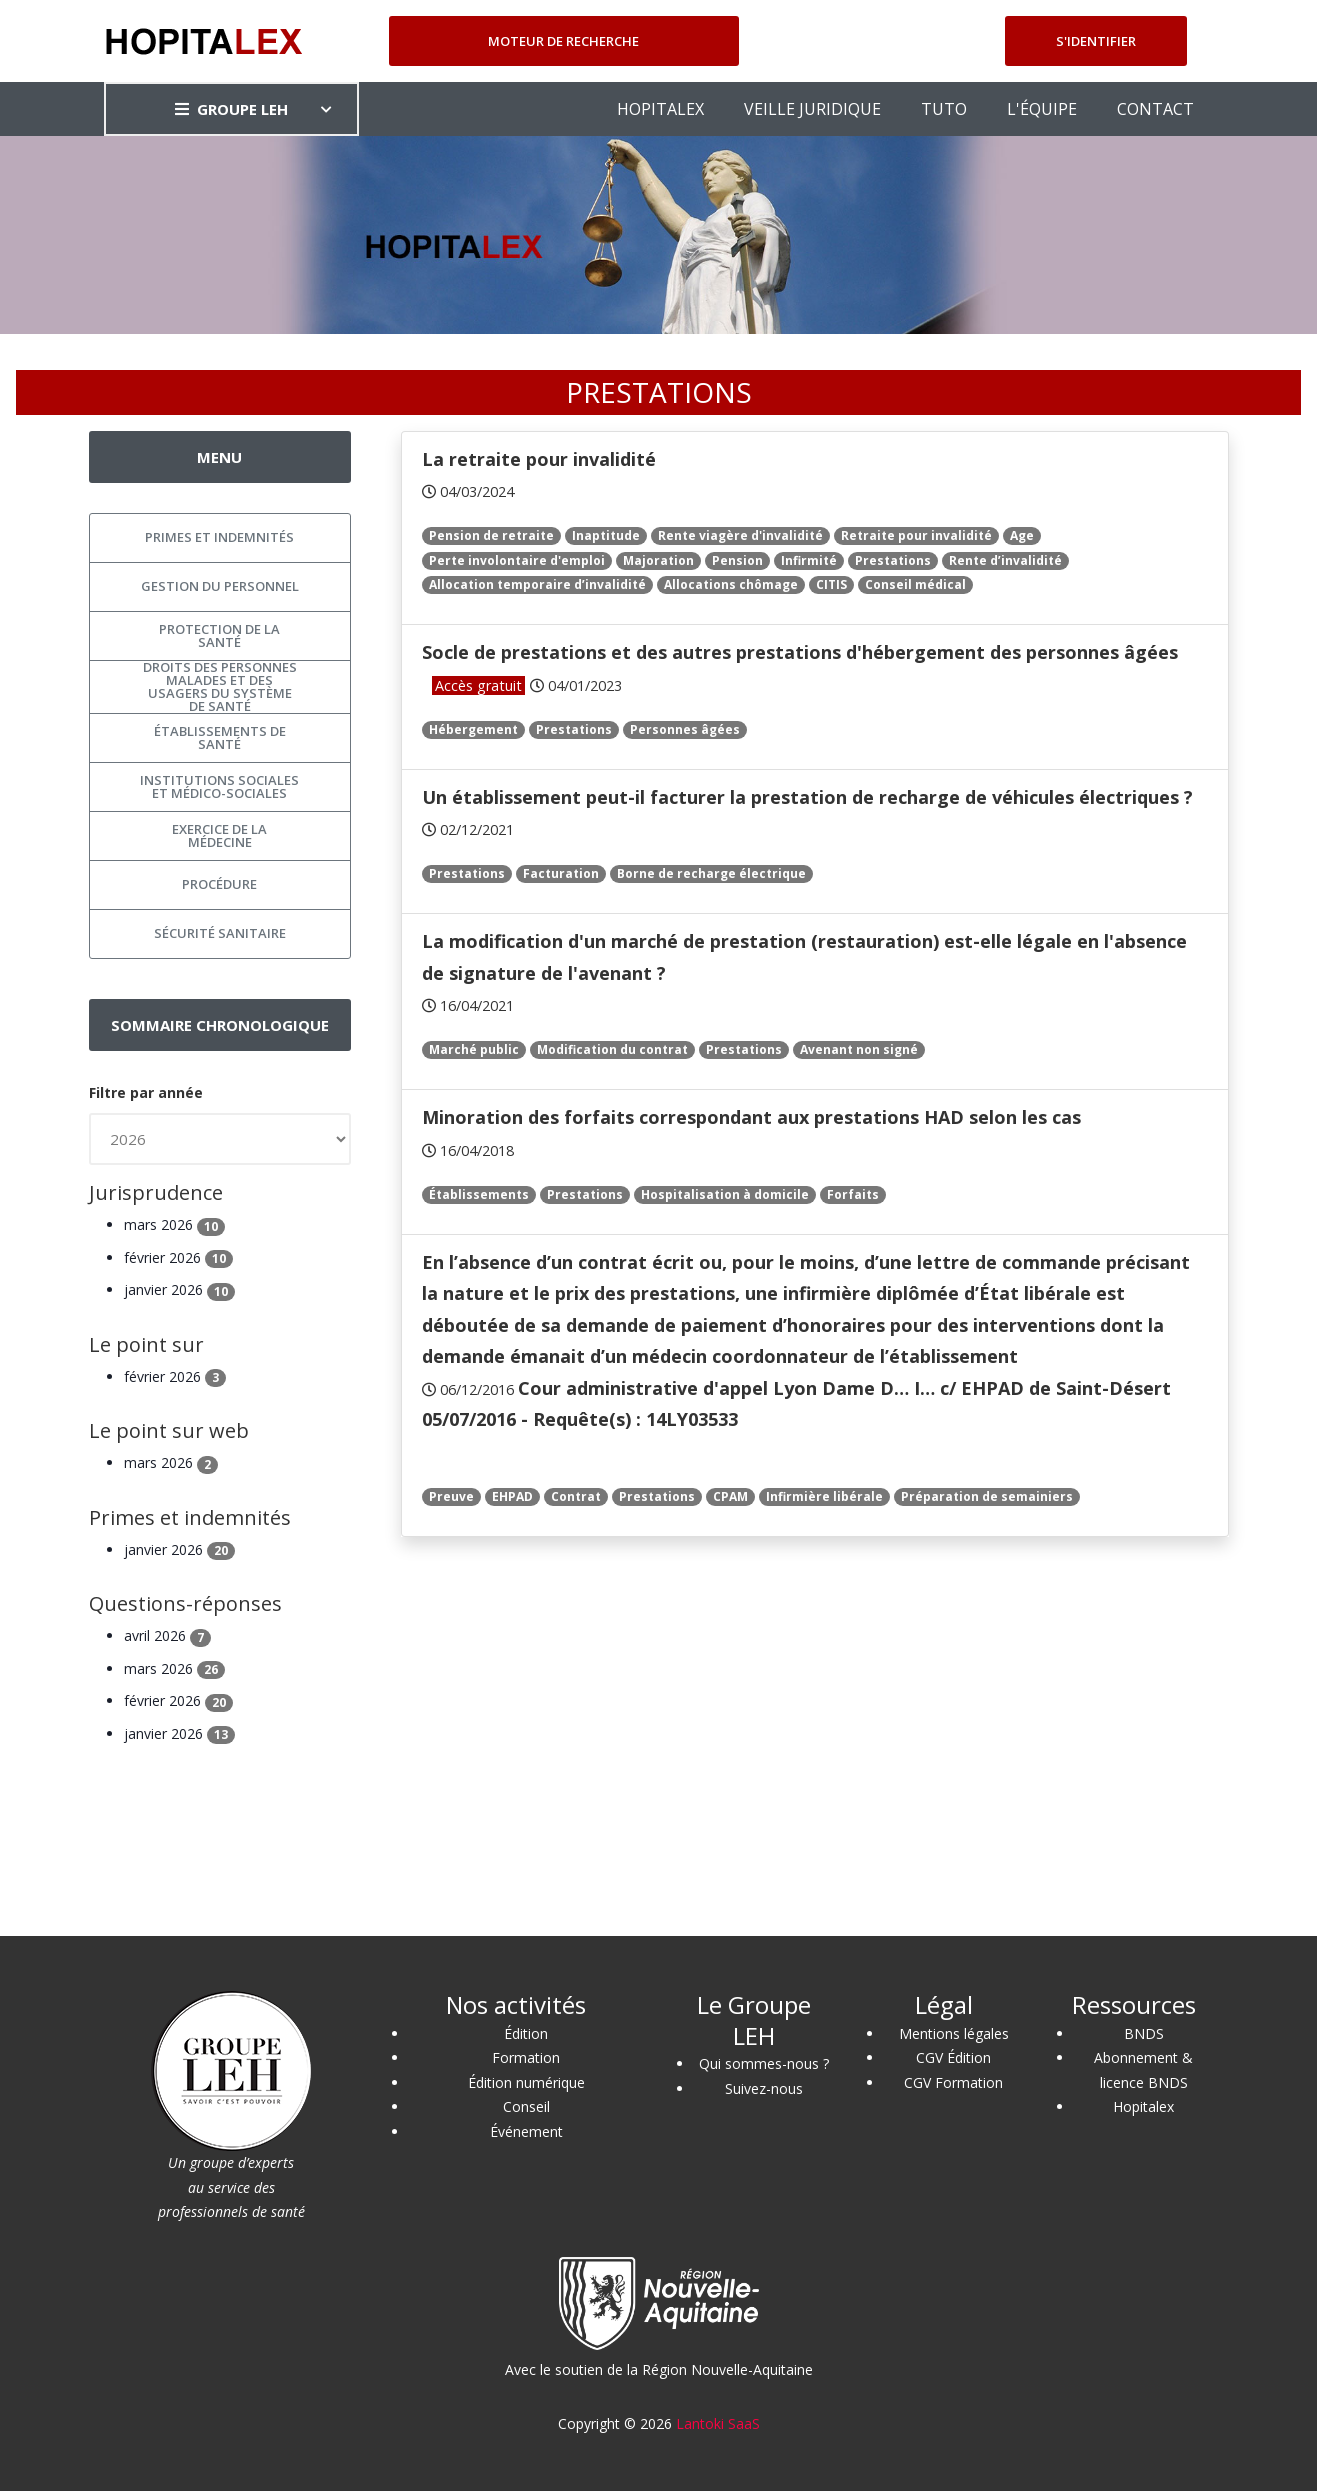  What do you see at coordinates (859, 1049) in the screenshot?
I see `Avenant non signé` at bounding box center [859, 1049].